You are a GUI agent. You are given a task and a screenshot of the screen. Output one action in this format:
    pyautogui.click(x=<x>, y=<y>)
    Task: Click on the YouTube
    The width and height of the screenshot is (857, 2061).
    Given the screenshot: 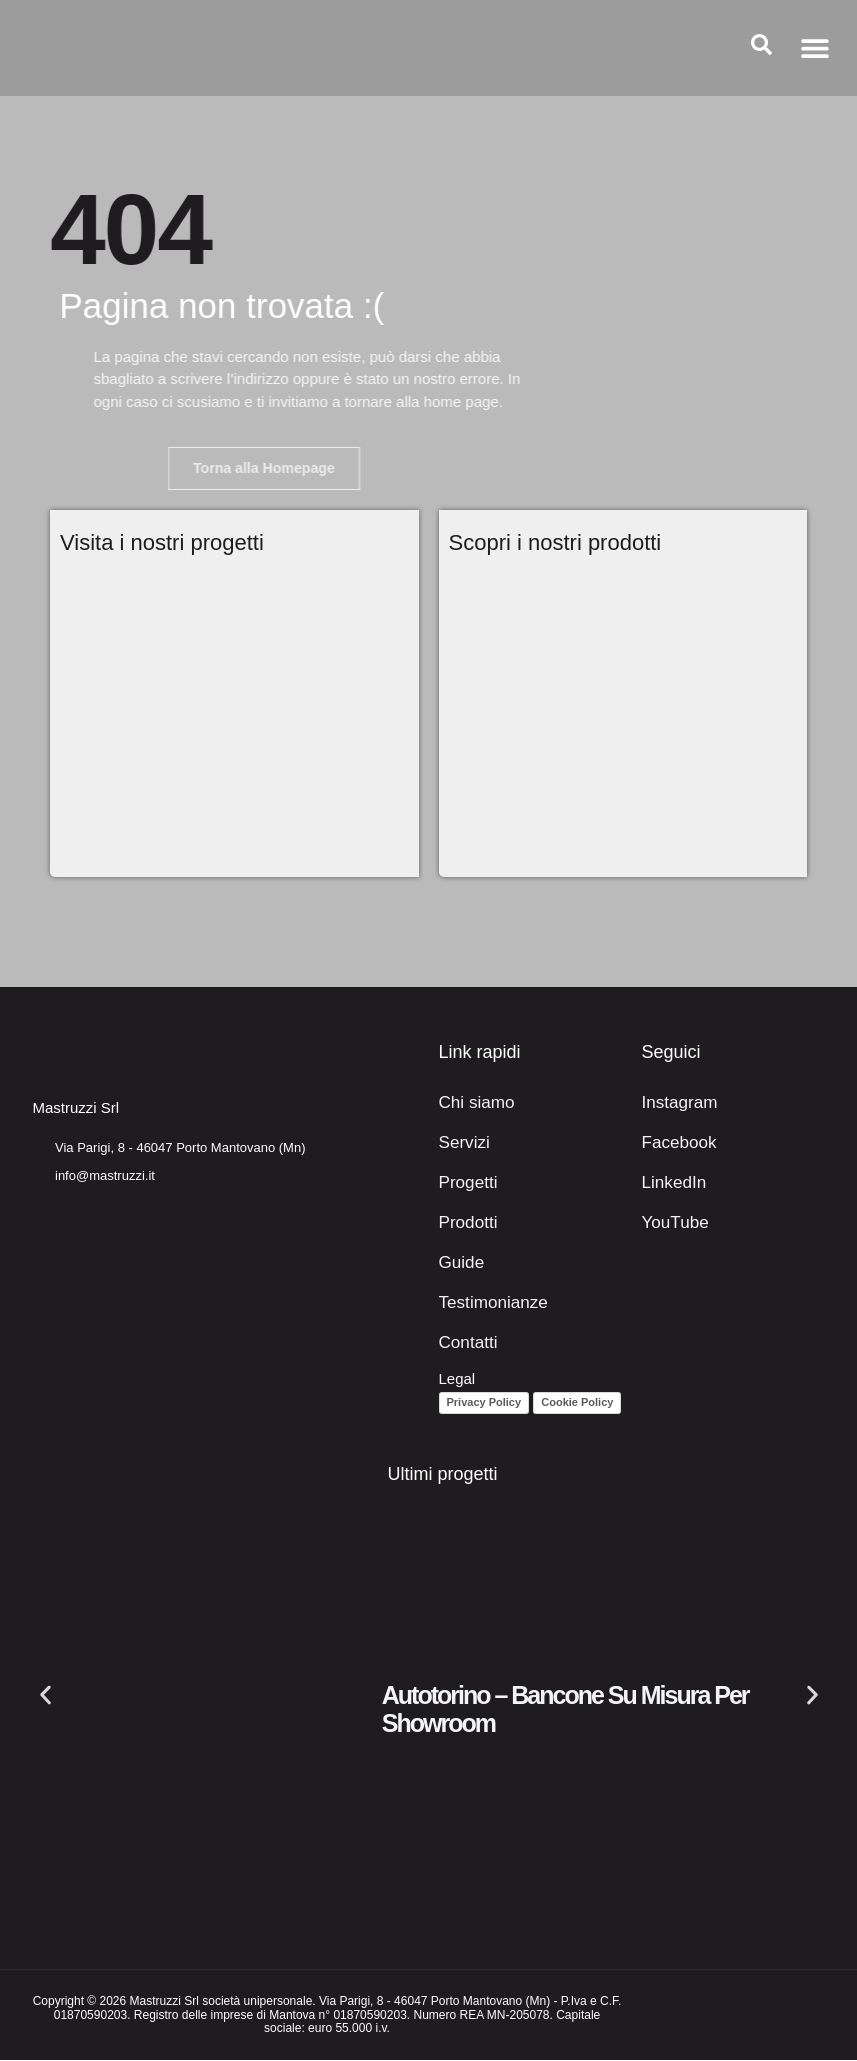 What is the action you would take?
    pyautogui.click(x=671, y=1223)
    